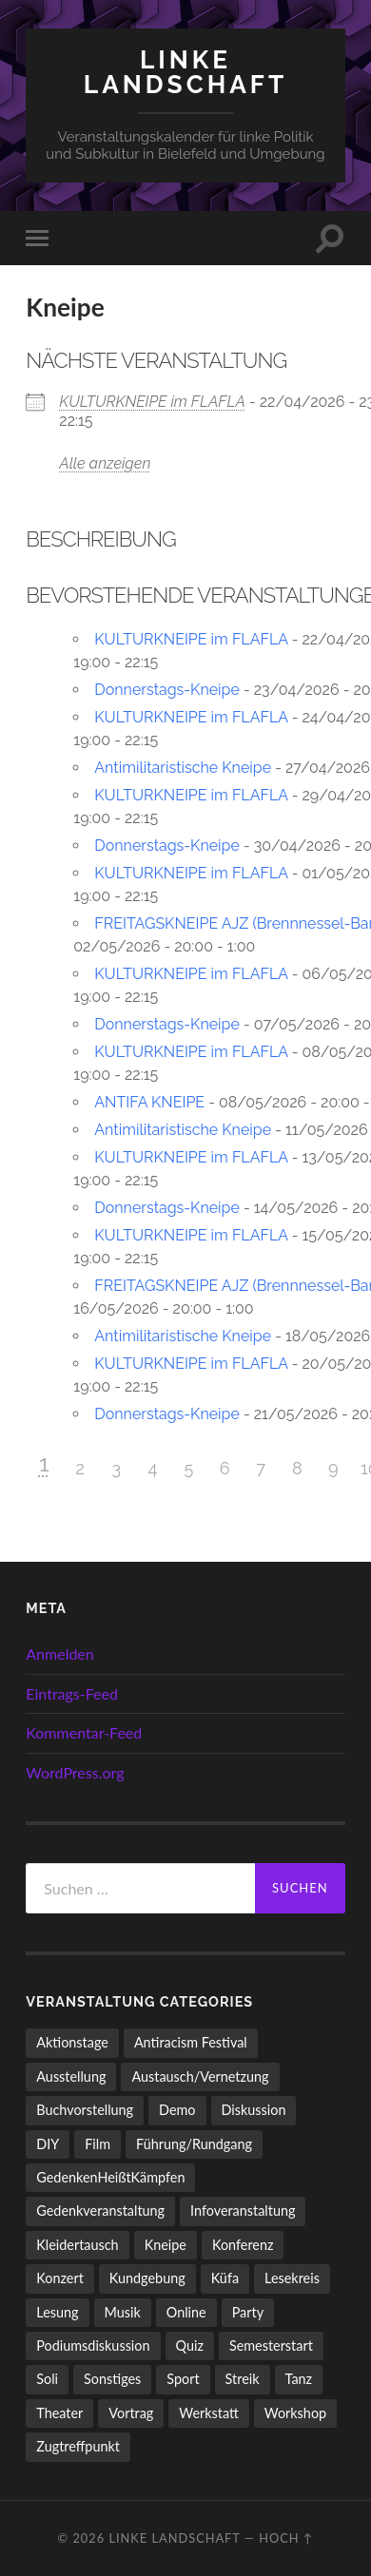  Describe the element at coordinates (130, 2413) in the screenshot. I see `Vortrag [Vortrag (258 Einträge)]` at that location.